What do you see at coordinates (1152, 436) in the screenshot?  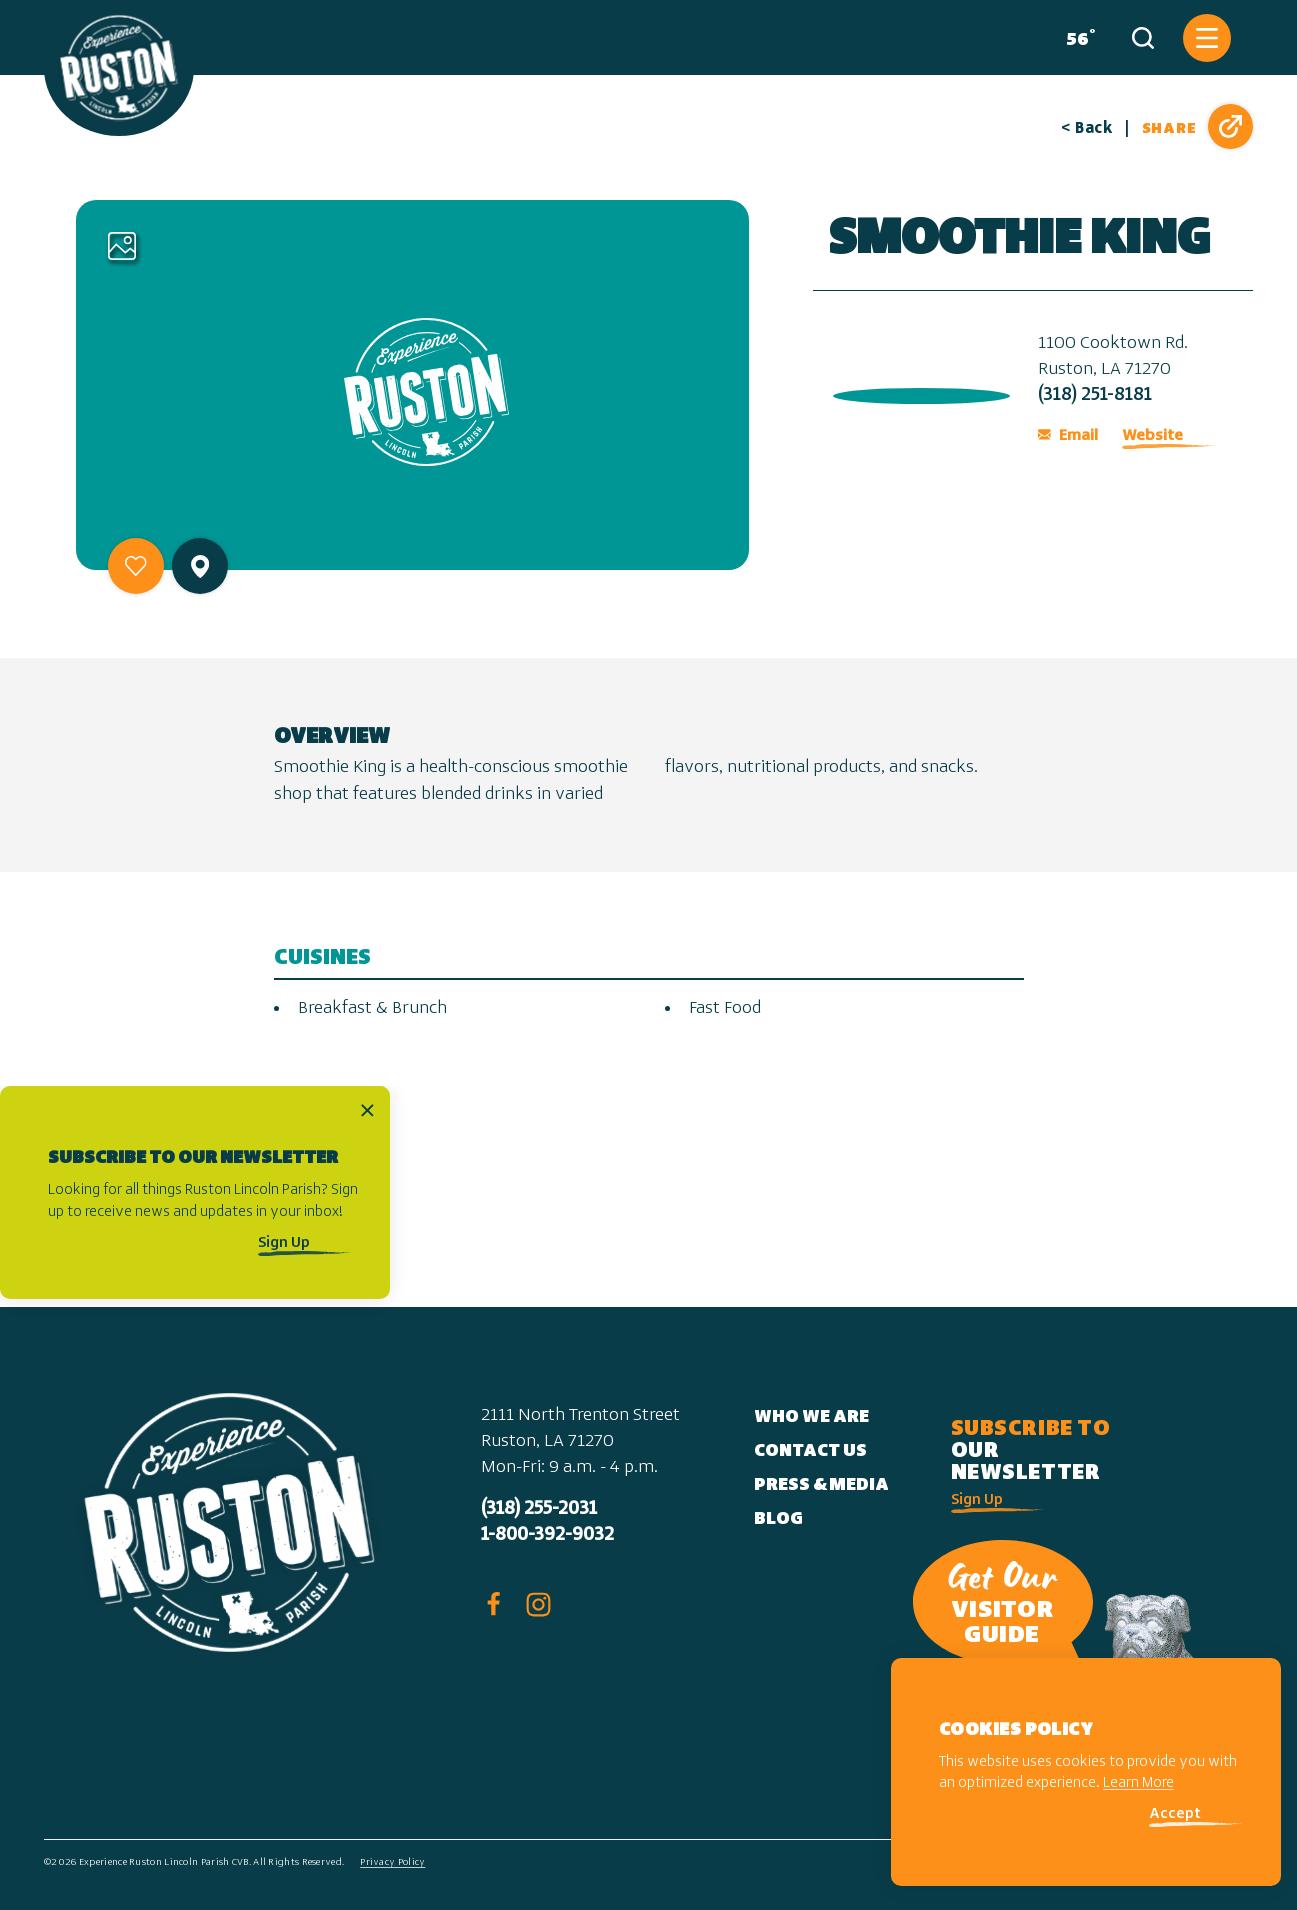 I see `Website` at bounding box center [1152, 436].